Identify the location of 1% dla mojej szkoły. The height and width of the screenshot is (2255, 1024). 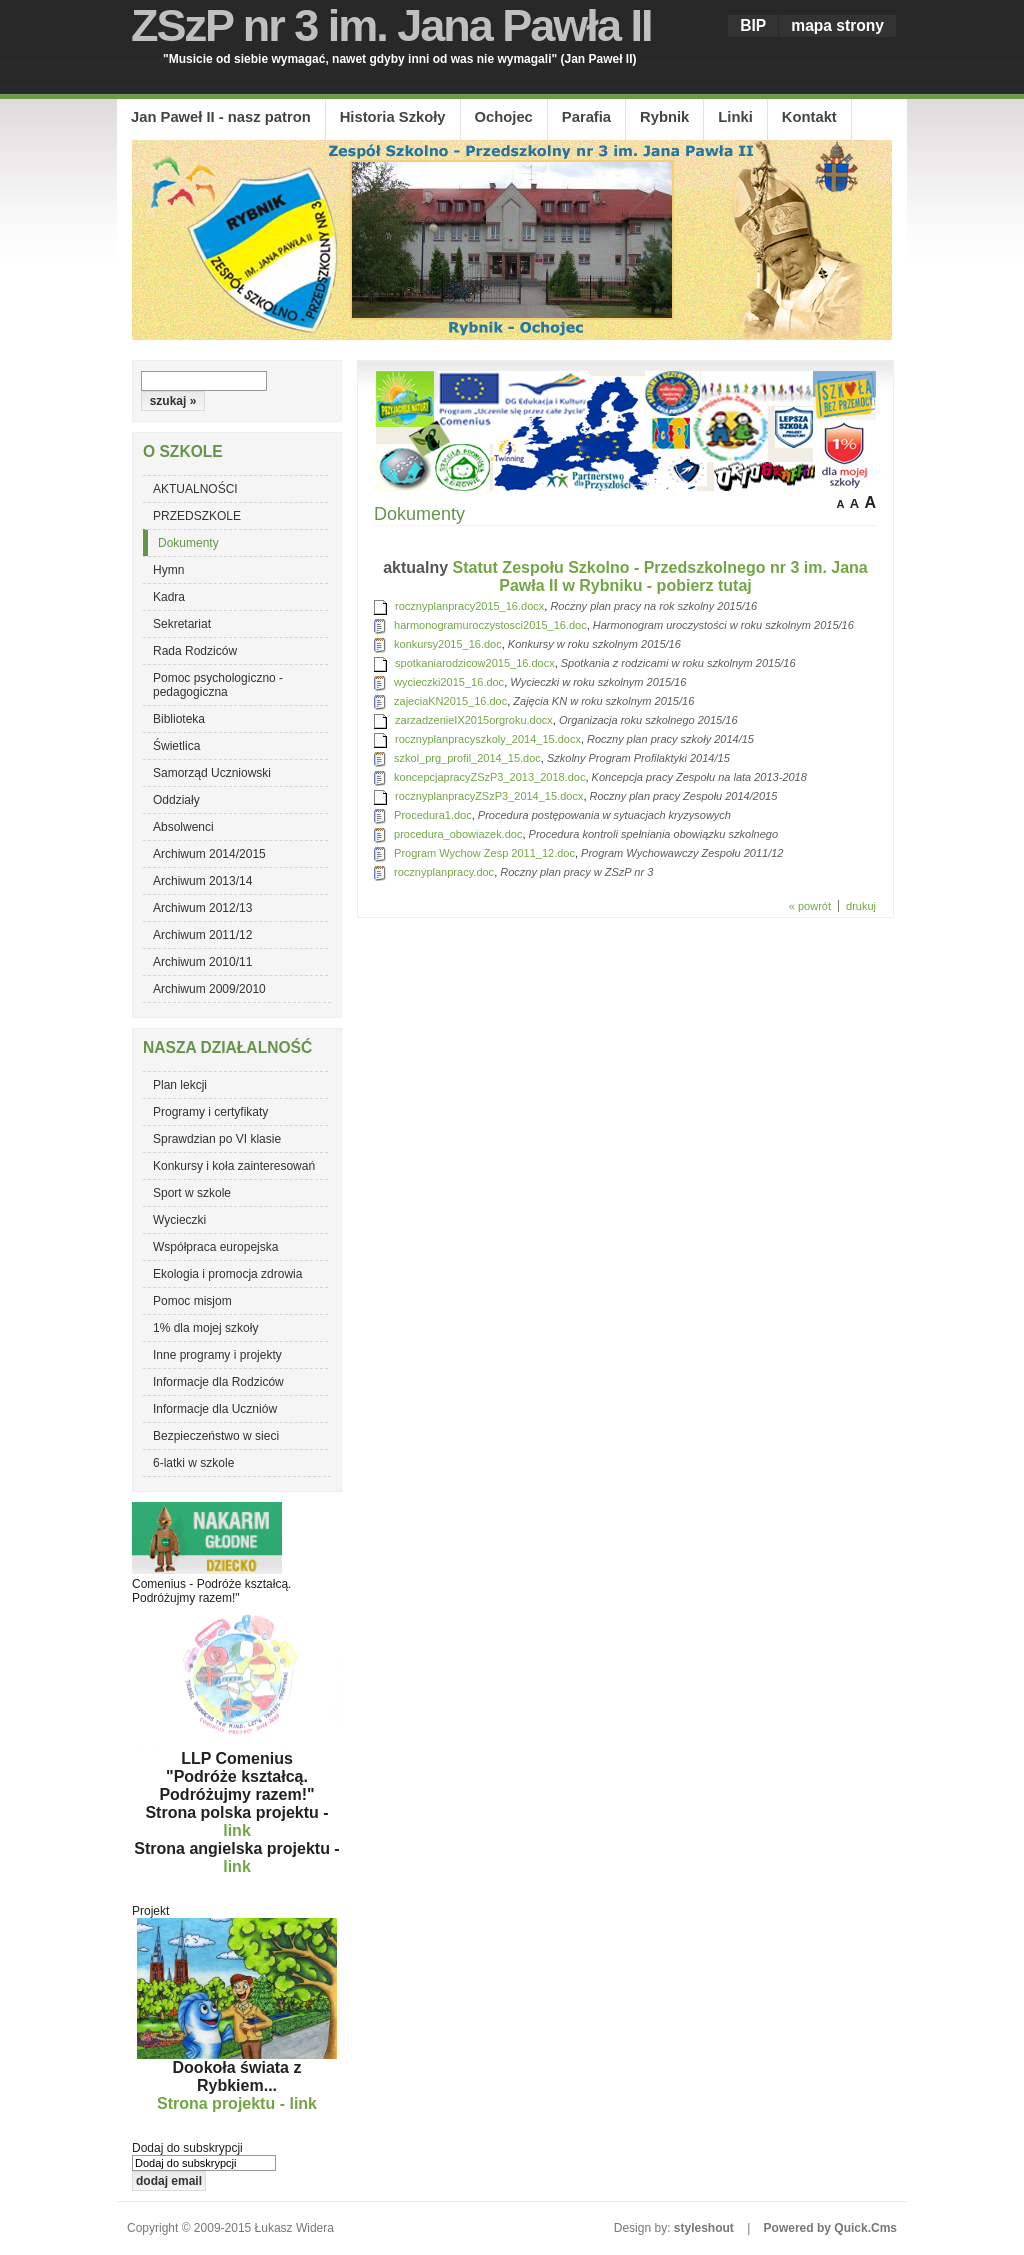
(205, 1328).